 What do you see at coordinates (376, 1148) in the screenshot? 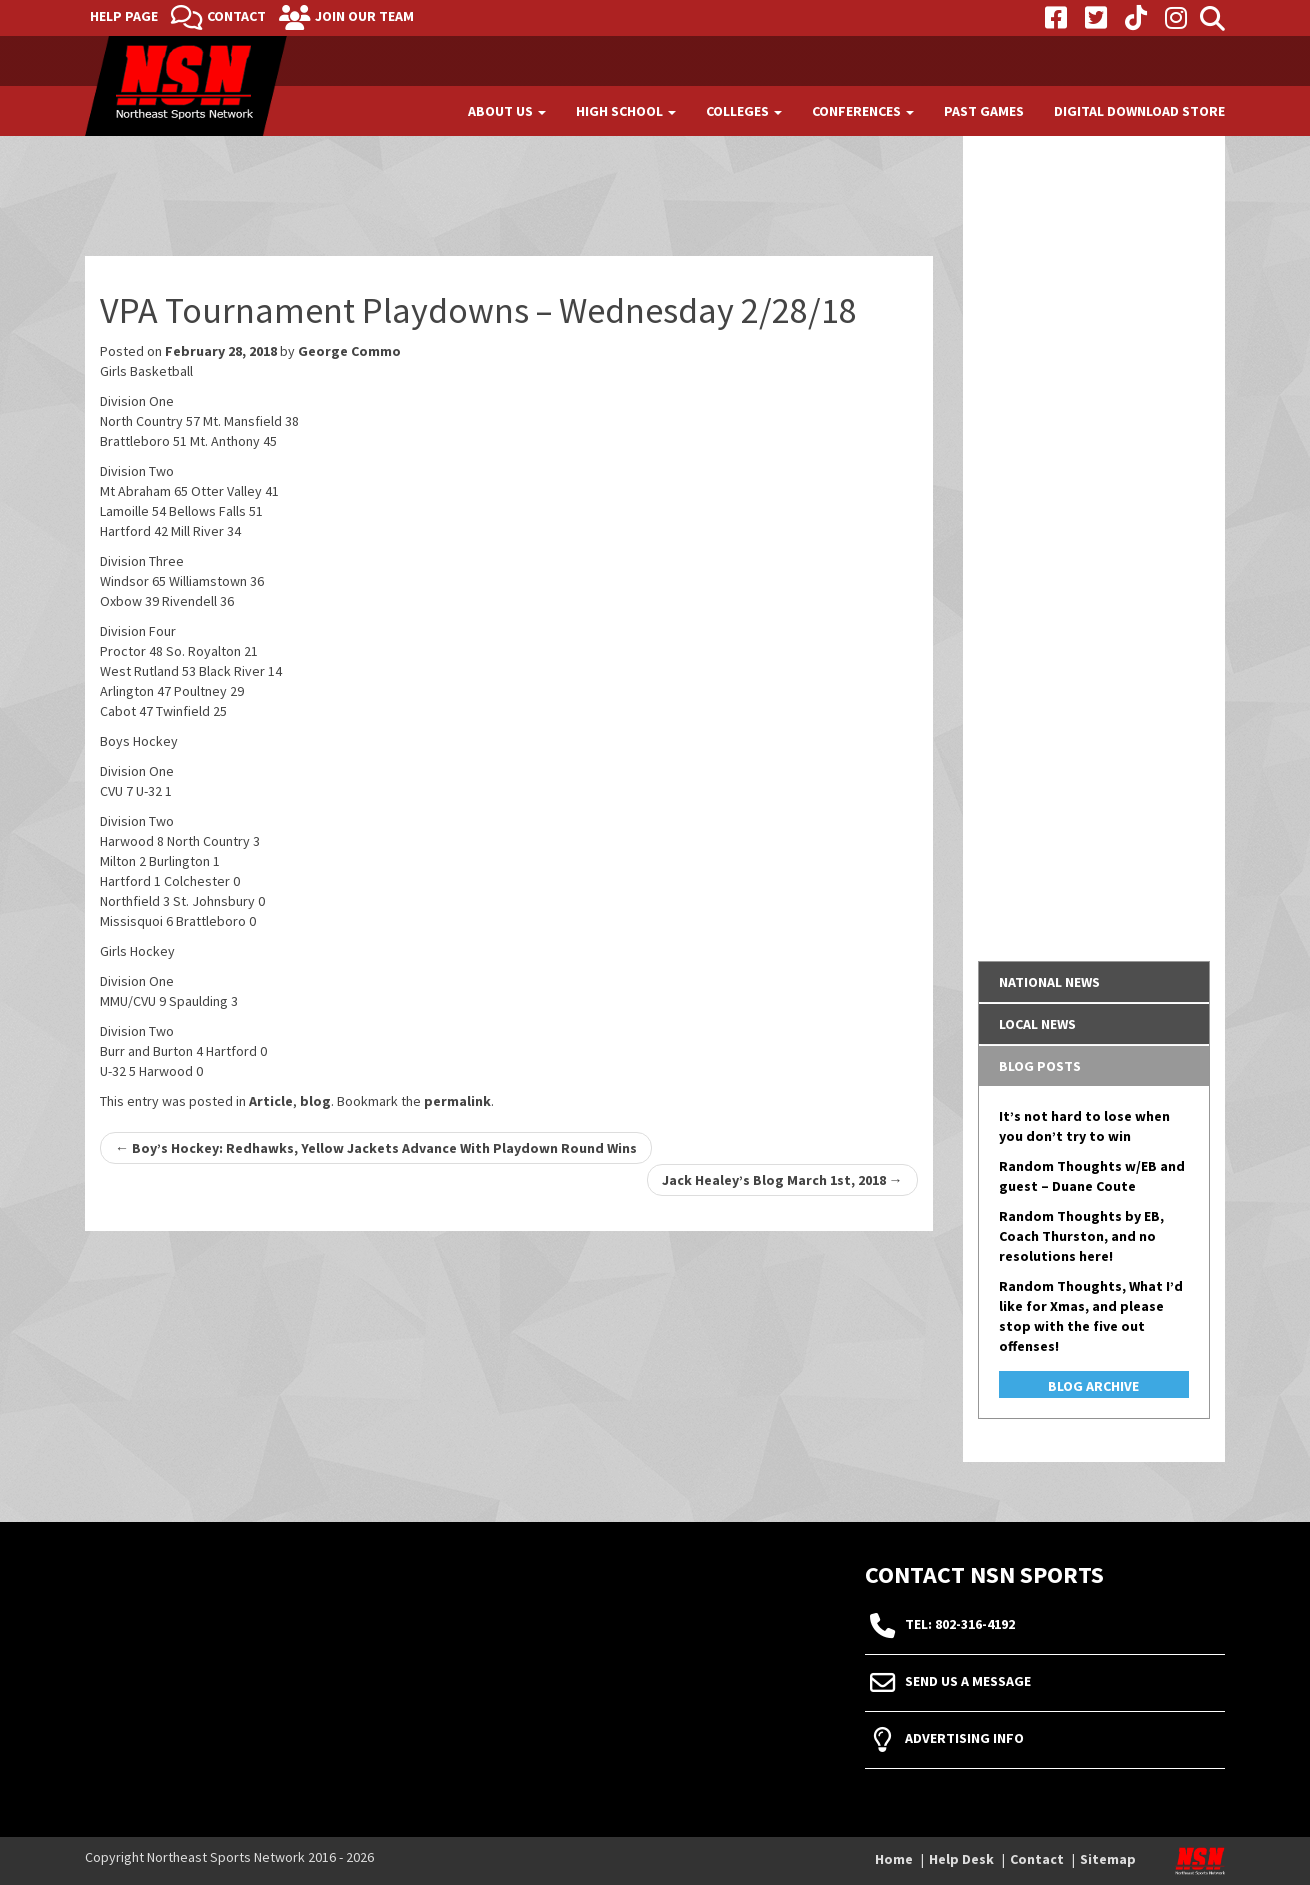
I see `Boy’s Hockey: Redhawks, Yellow Jackets Advance With Playdown Round Wins` at bounding box center [376, 1148].